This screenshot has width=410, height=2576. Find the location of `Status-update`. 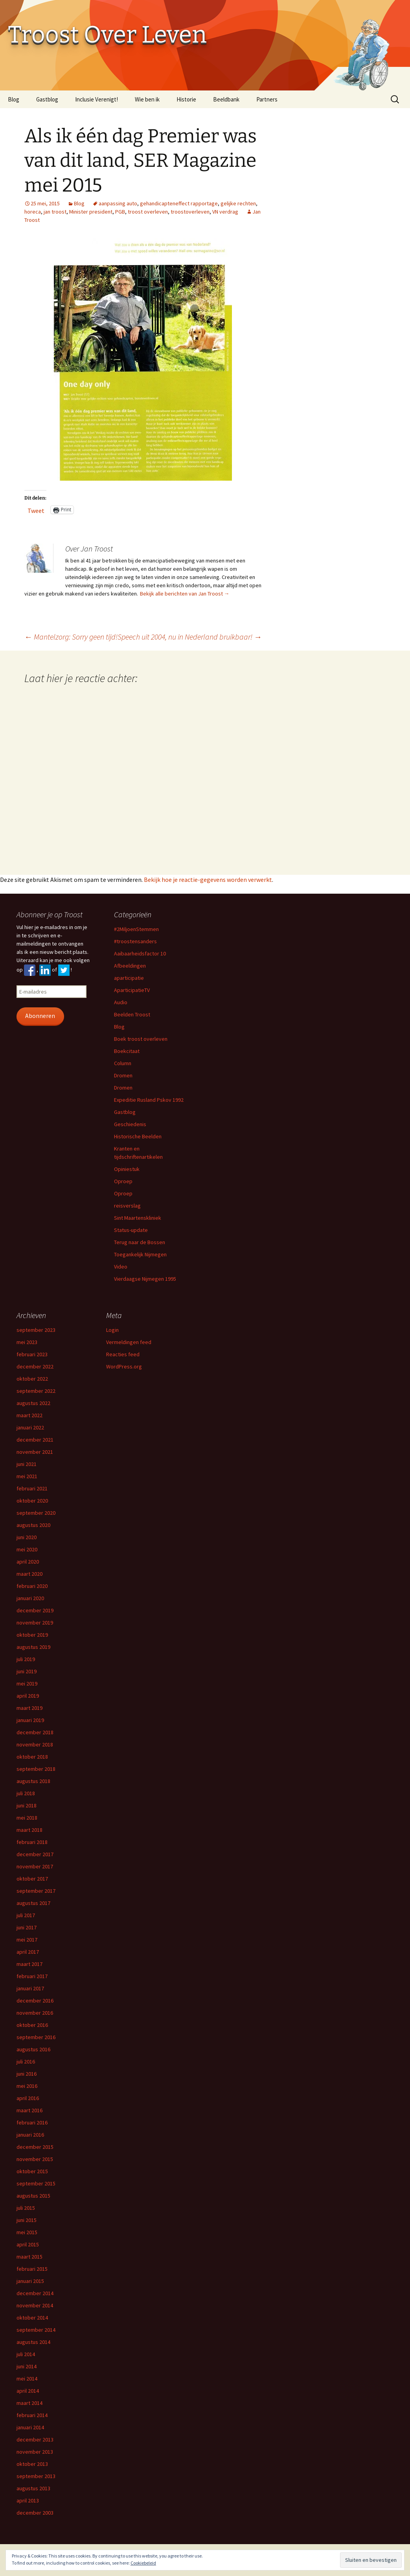

Status-update is located at coordinates (131, 1230).